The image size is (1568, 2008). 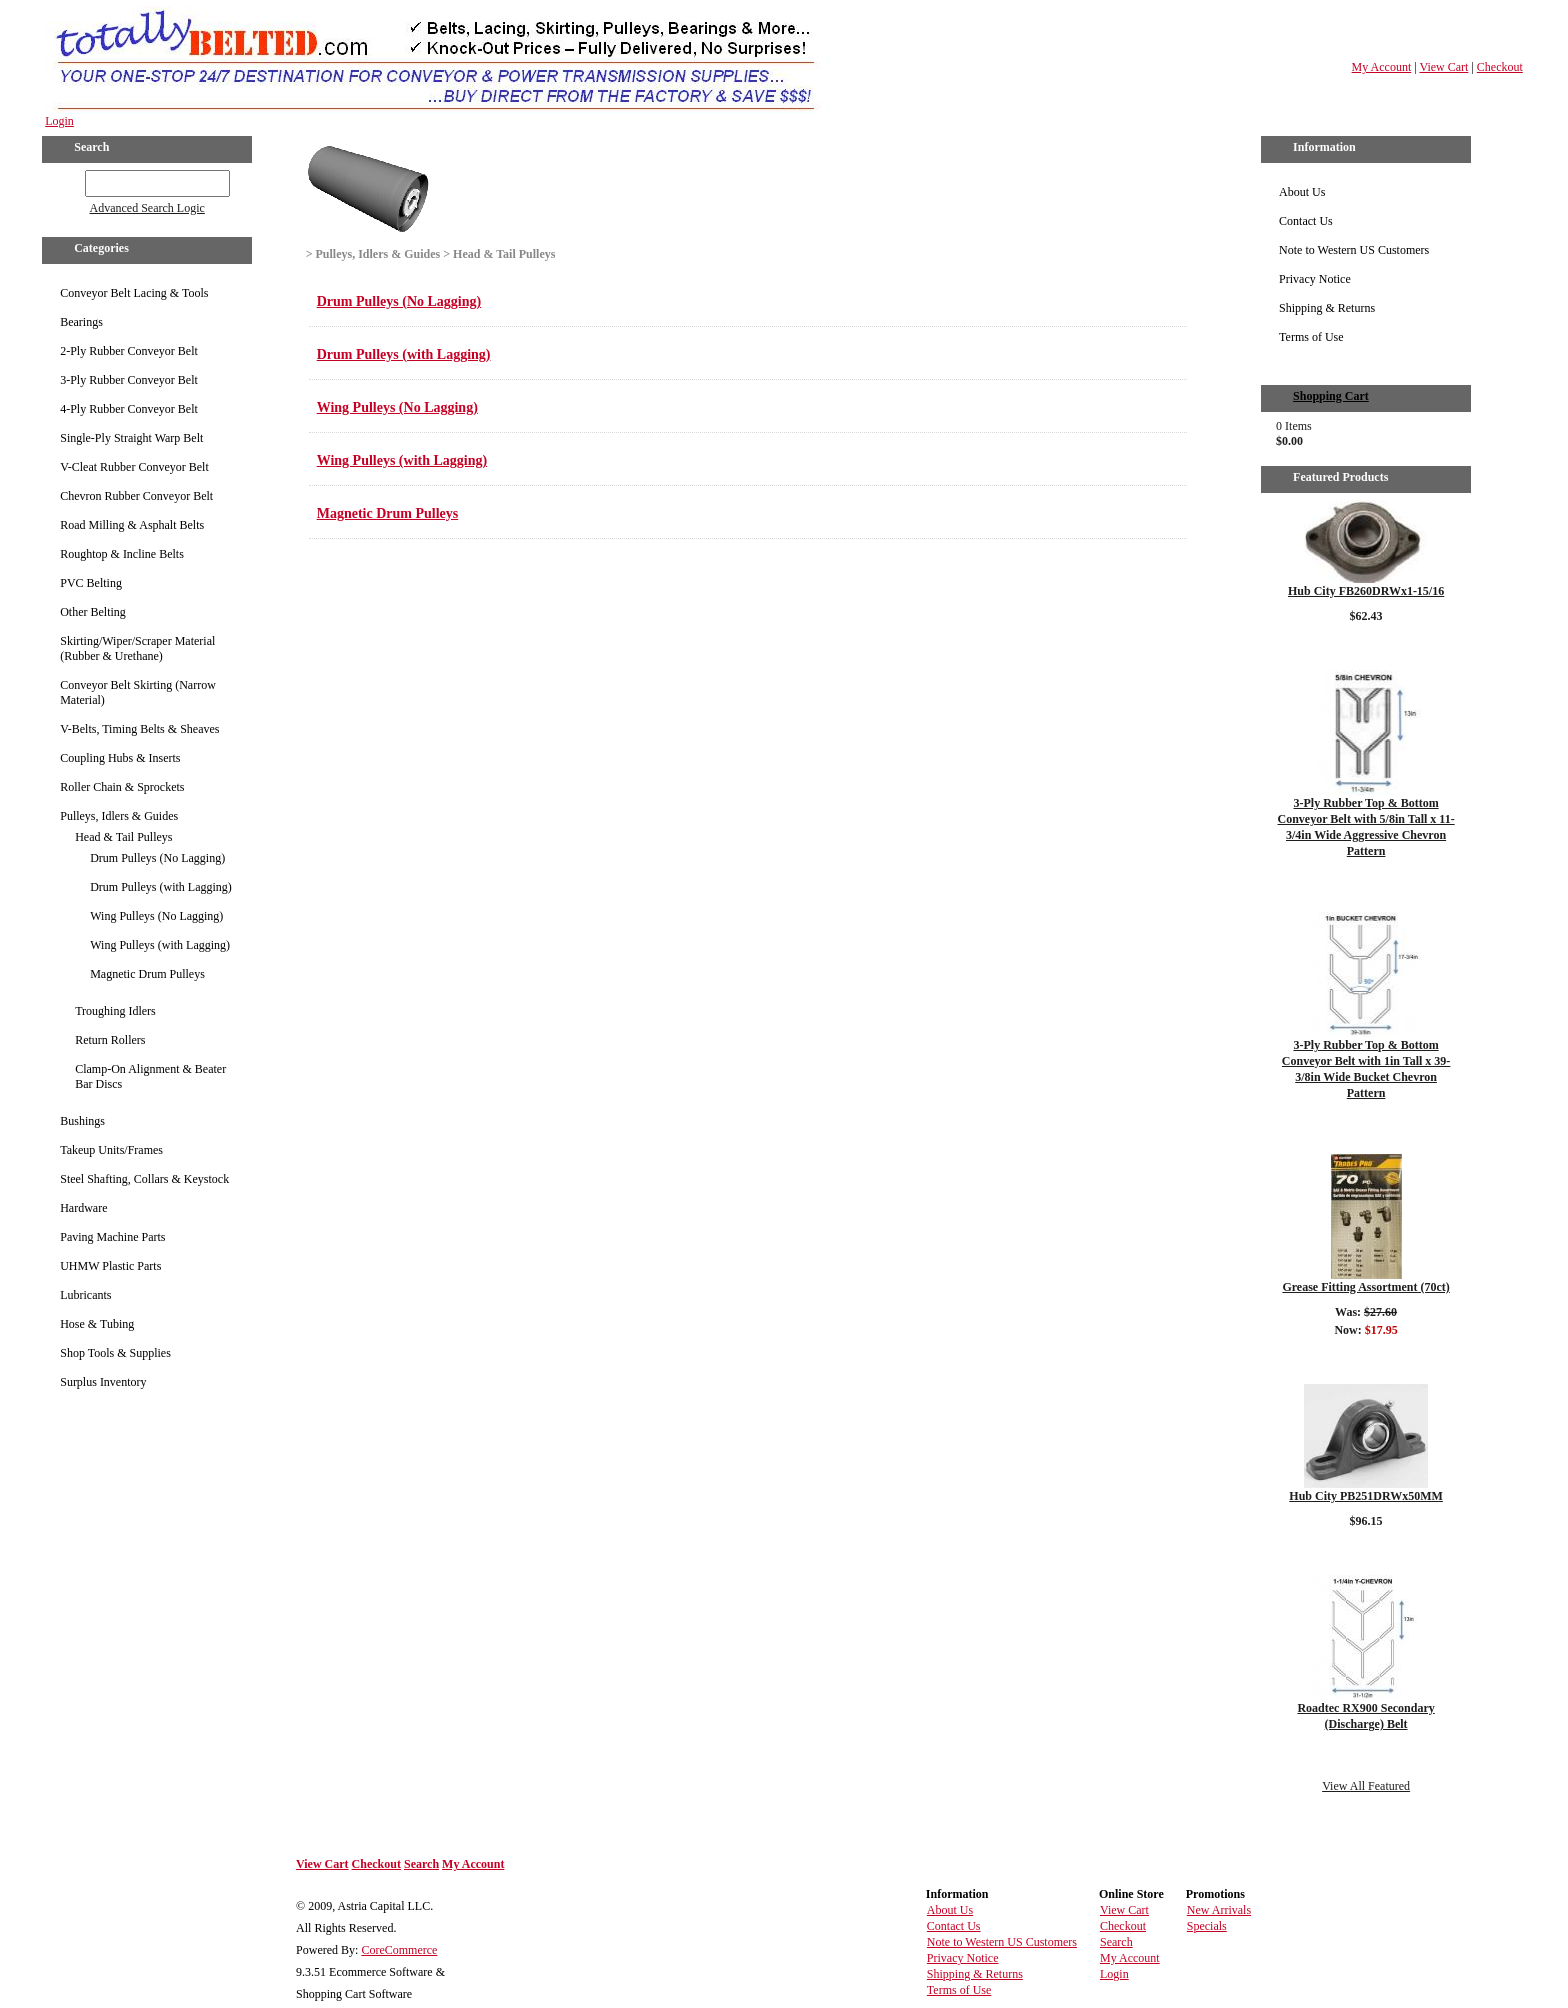 I want to click on Hub City PB251DRWx50MM, so click(x=1366, y=1496).